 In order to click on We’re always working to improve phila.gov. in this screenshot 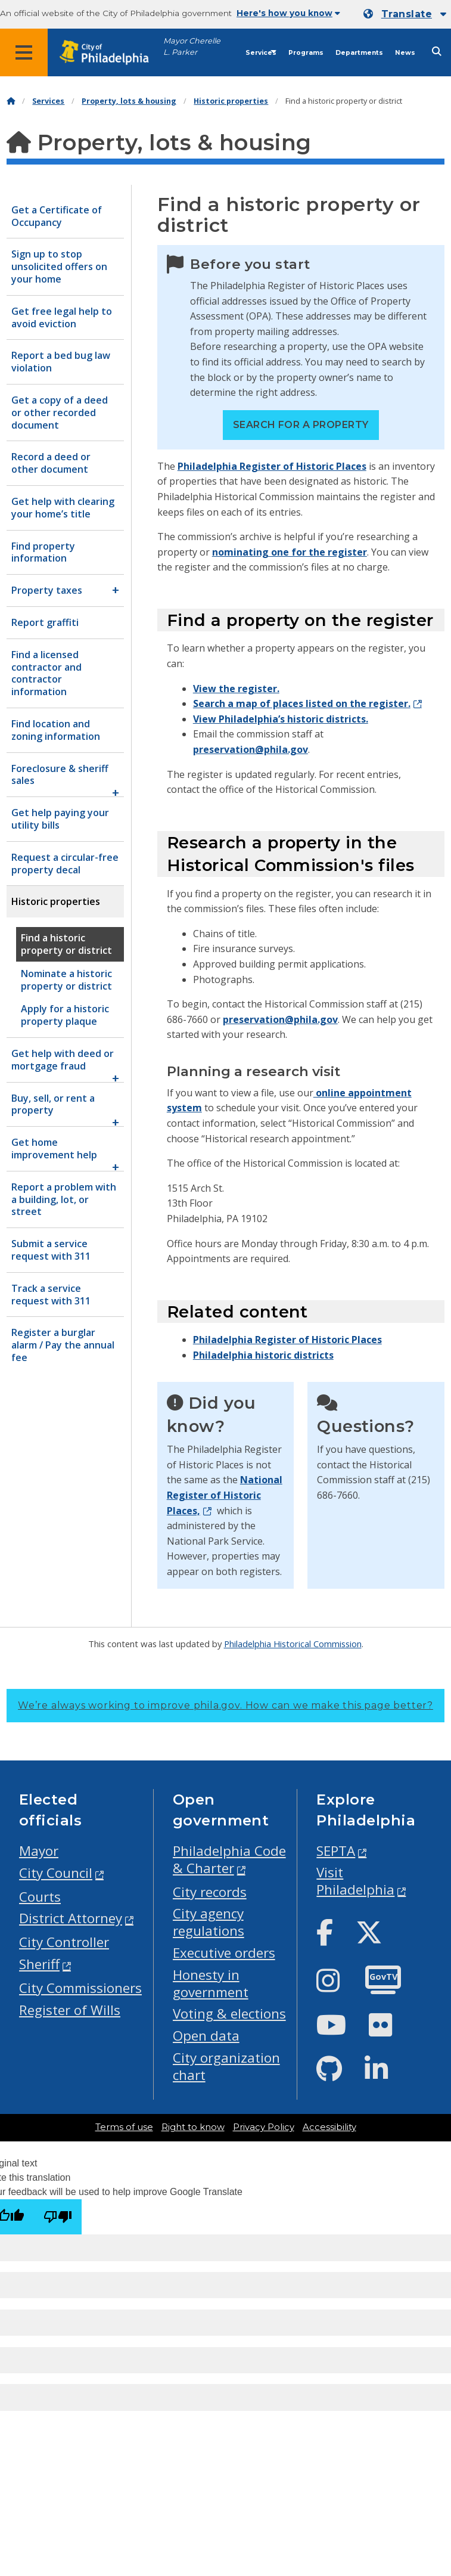, I will do `click(225, 1705)`.